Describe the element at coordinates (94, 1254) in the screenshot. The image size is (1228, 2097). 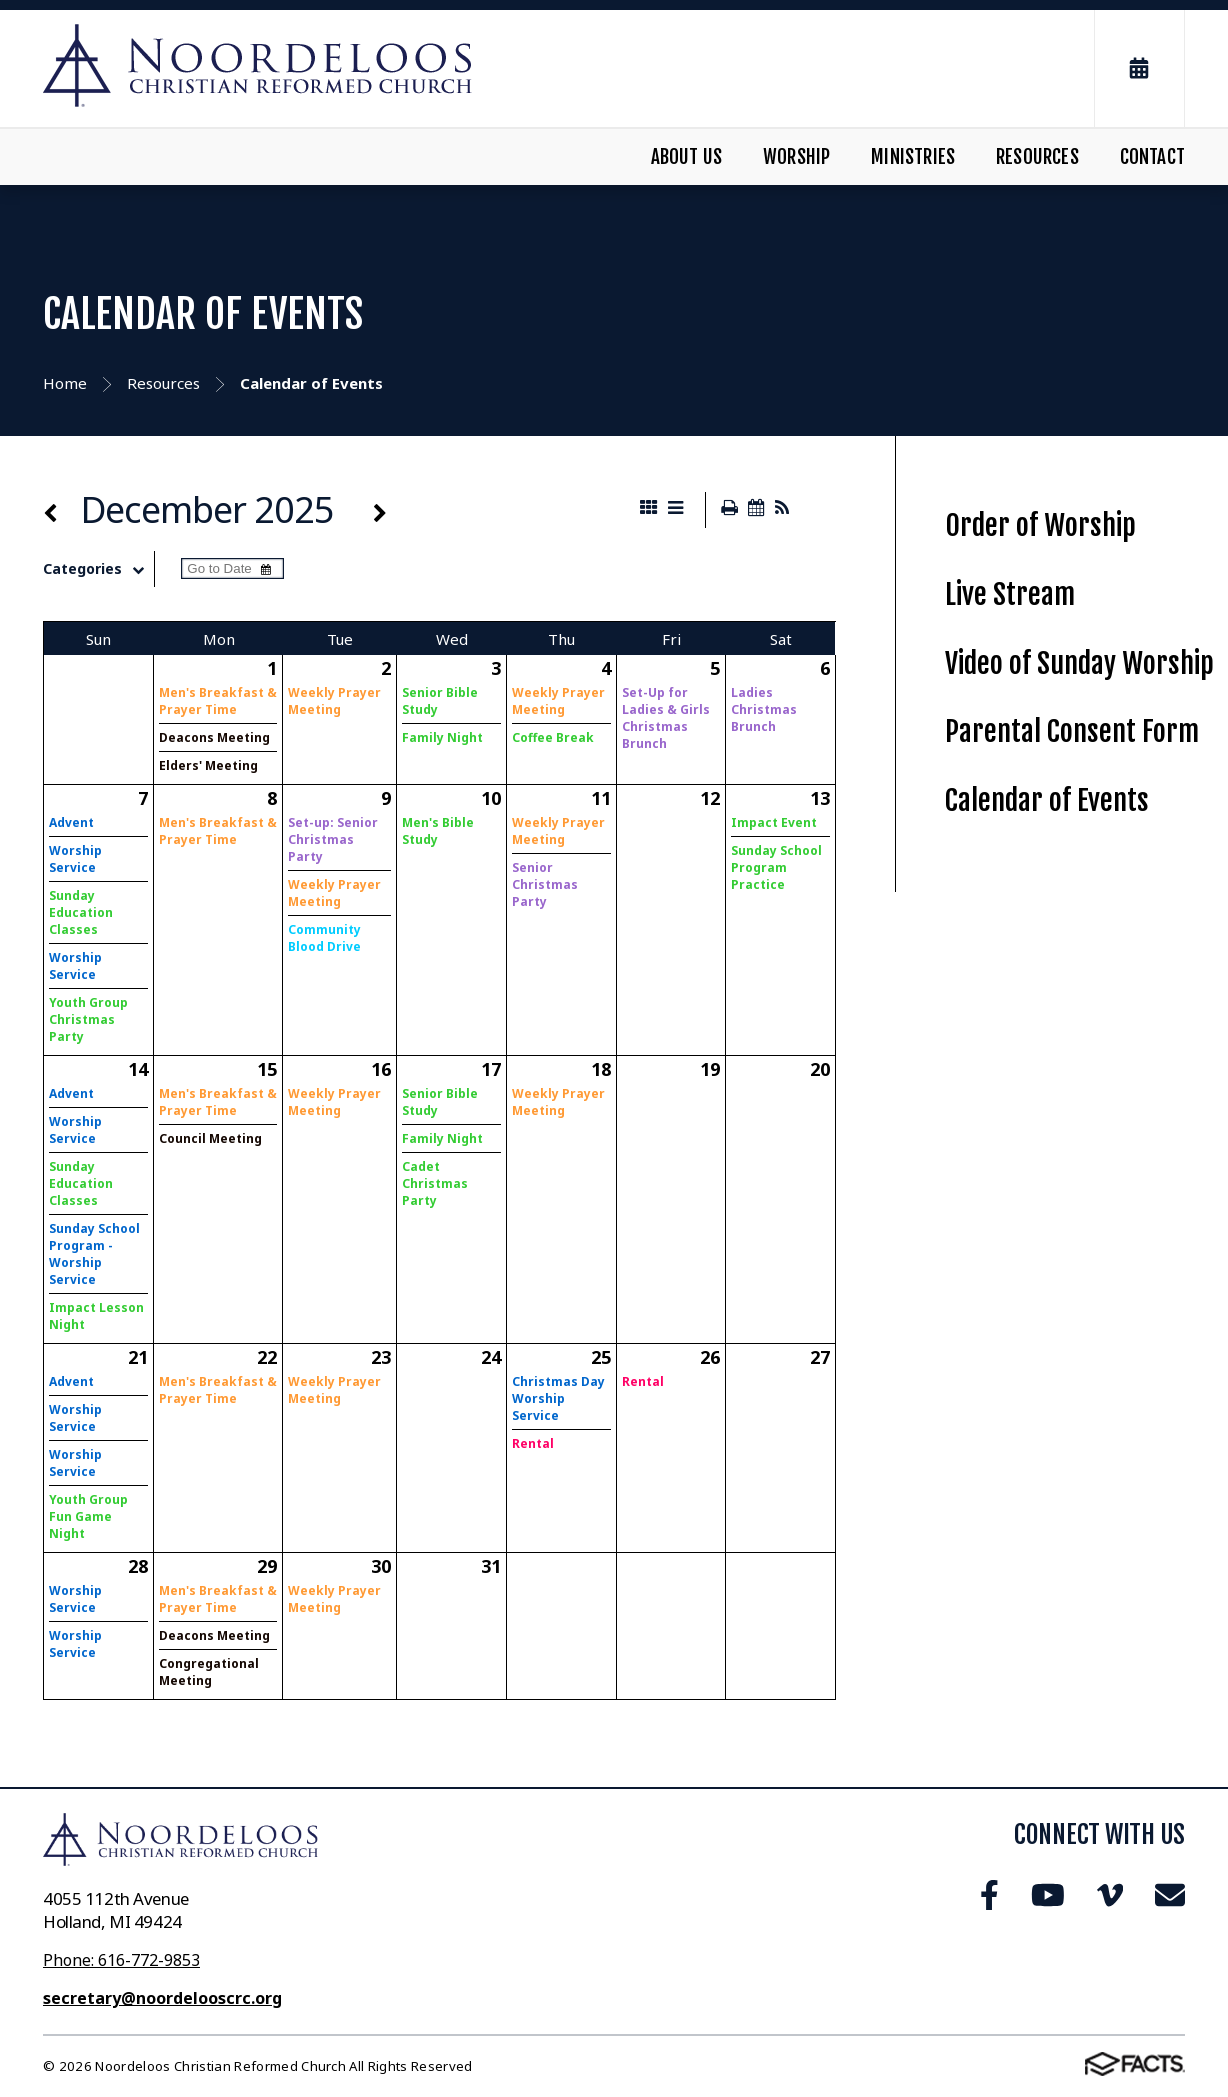
I see `Sunday School Program - Worship Service` at that location.